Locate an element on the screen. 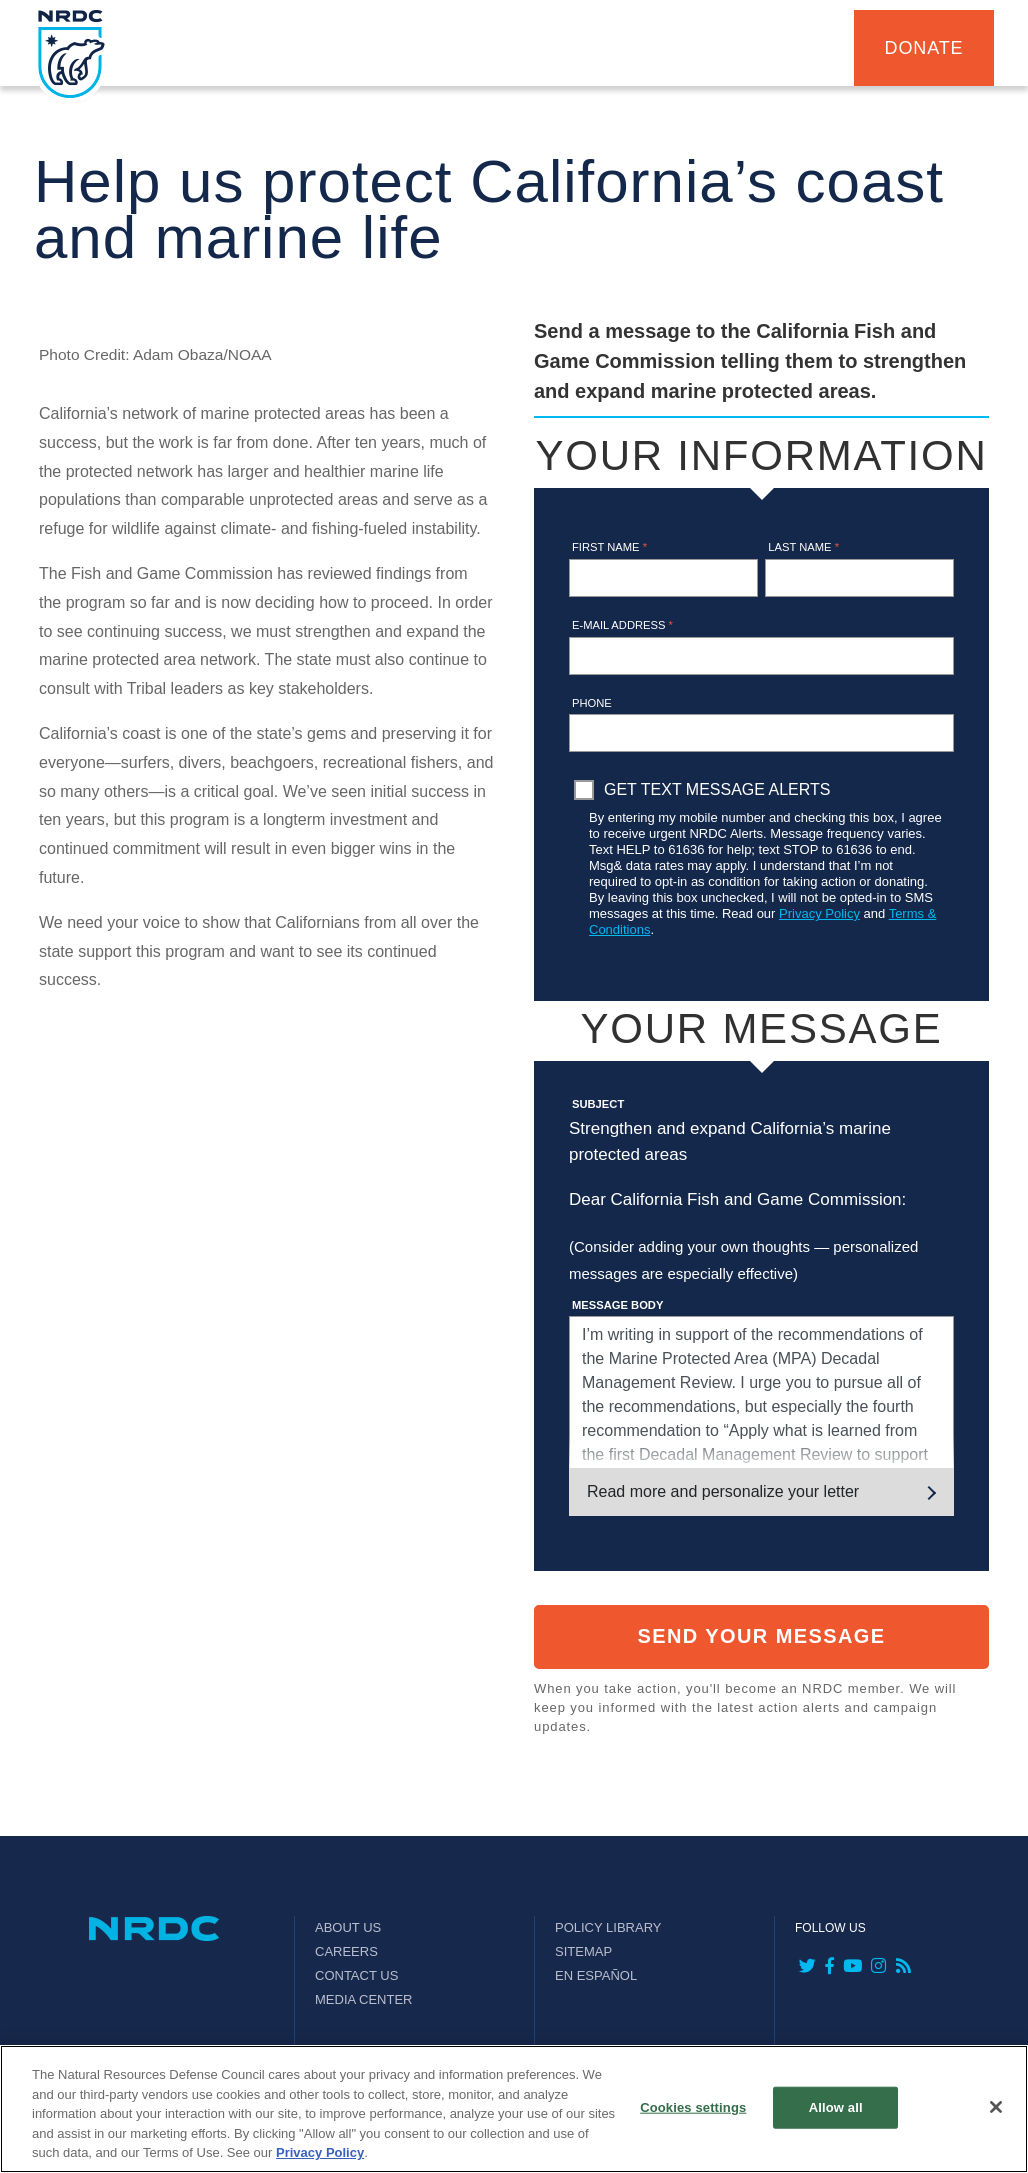 The width and height of the screenshot is (1028, 2173). [region] is located at coordinates (514, 2109).